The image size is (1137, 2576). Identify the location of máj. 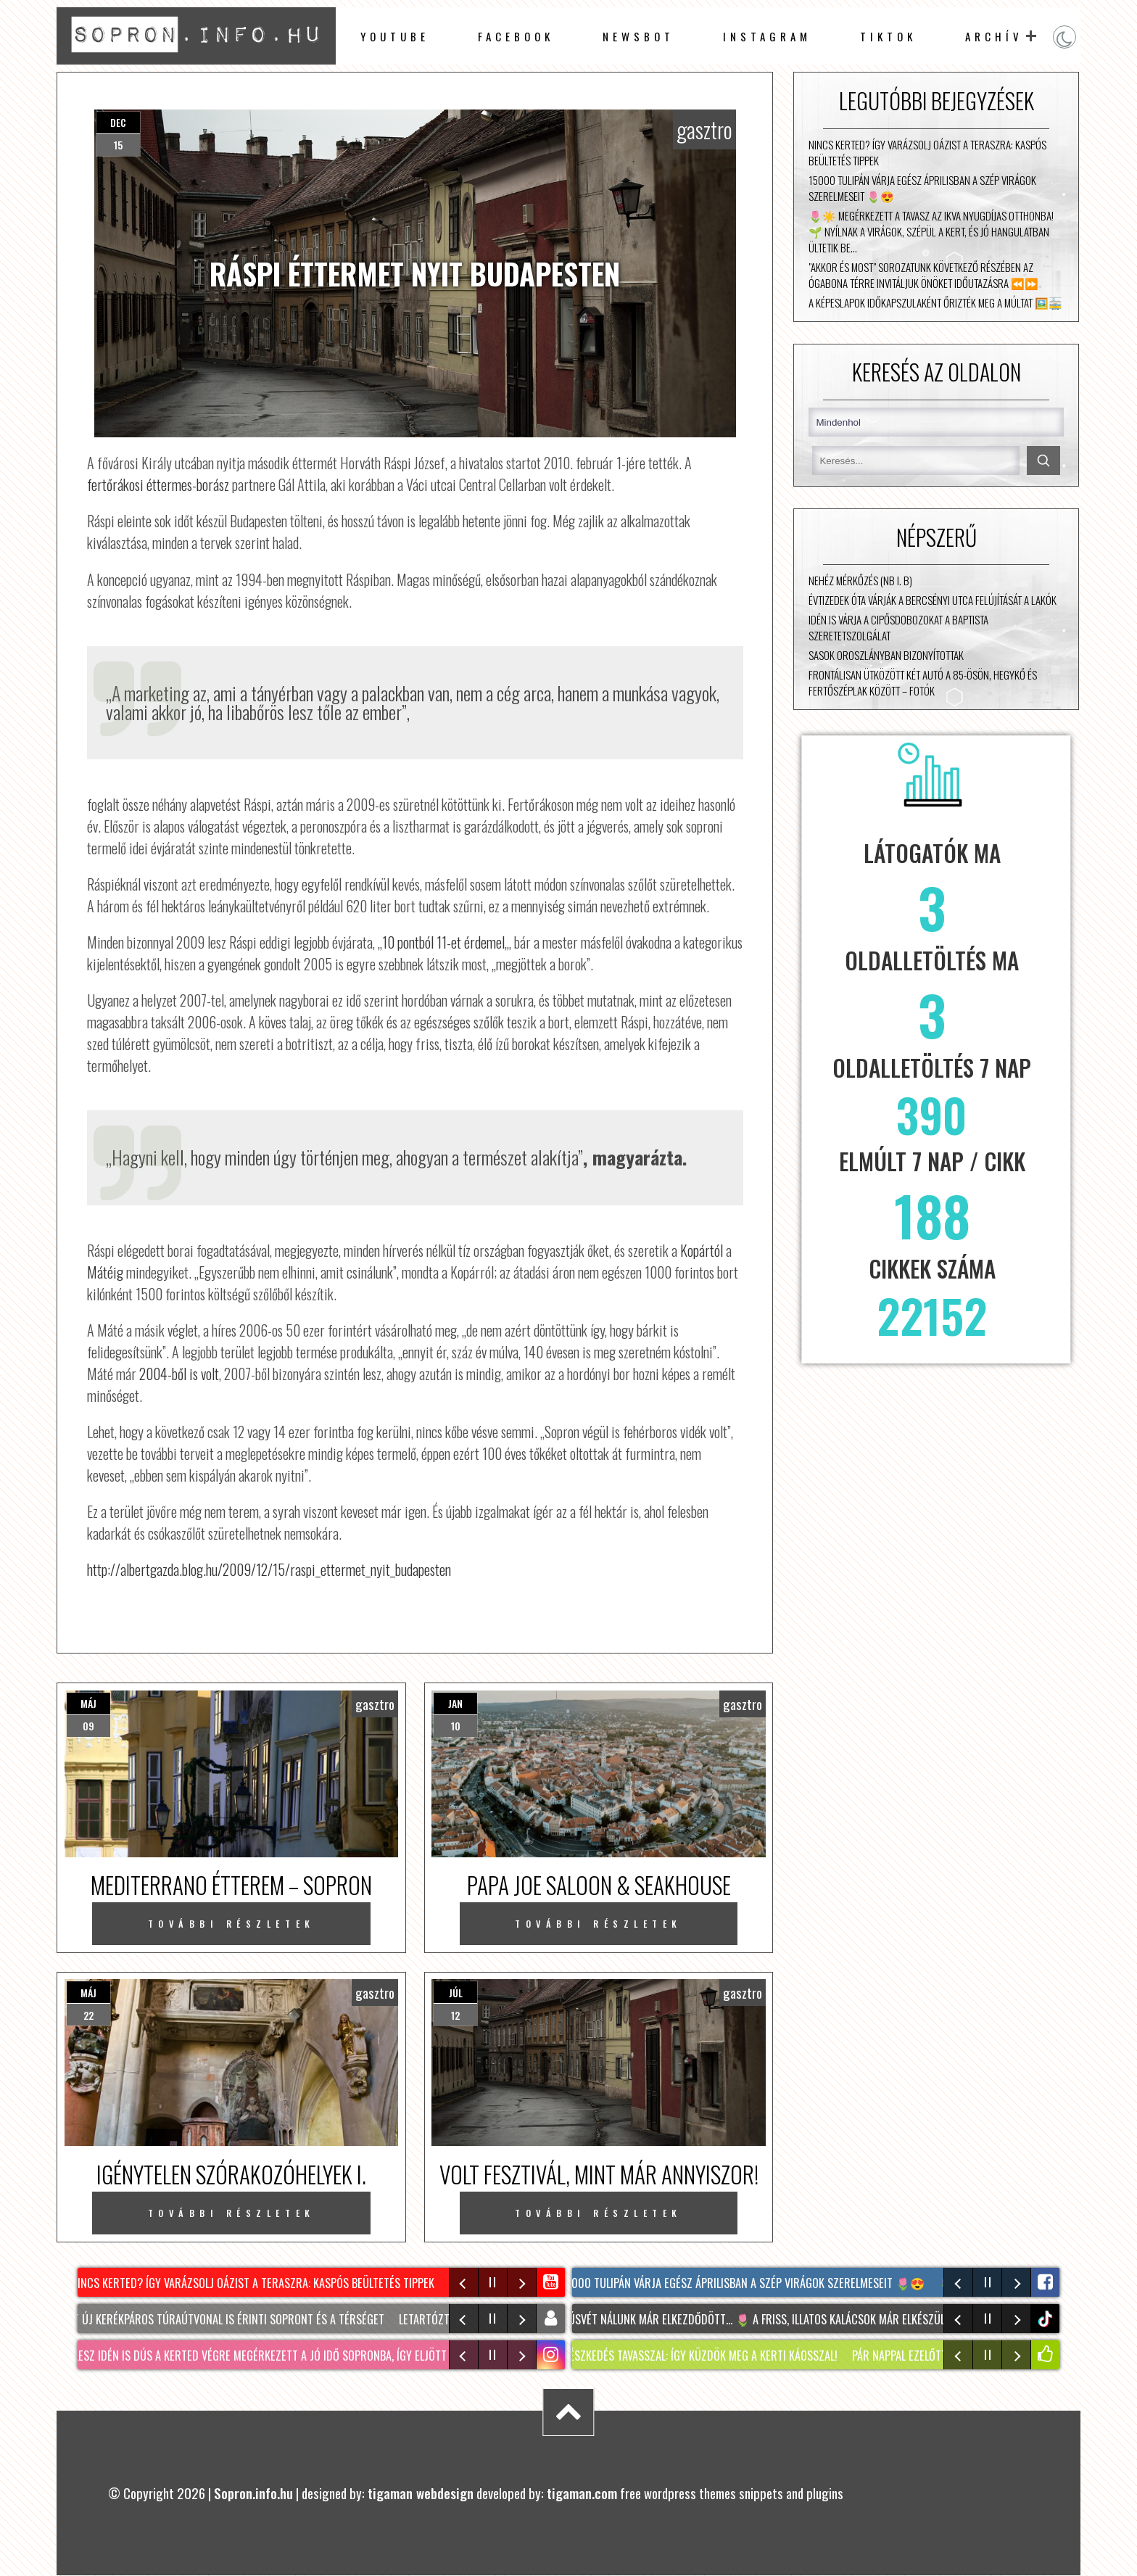
(88, 1703).